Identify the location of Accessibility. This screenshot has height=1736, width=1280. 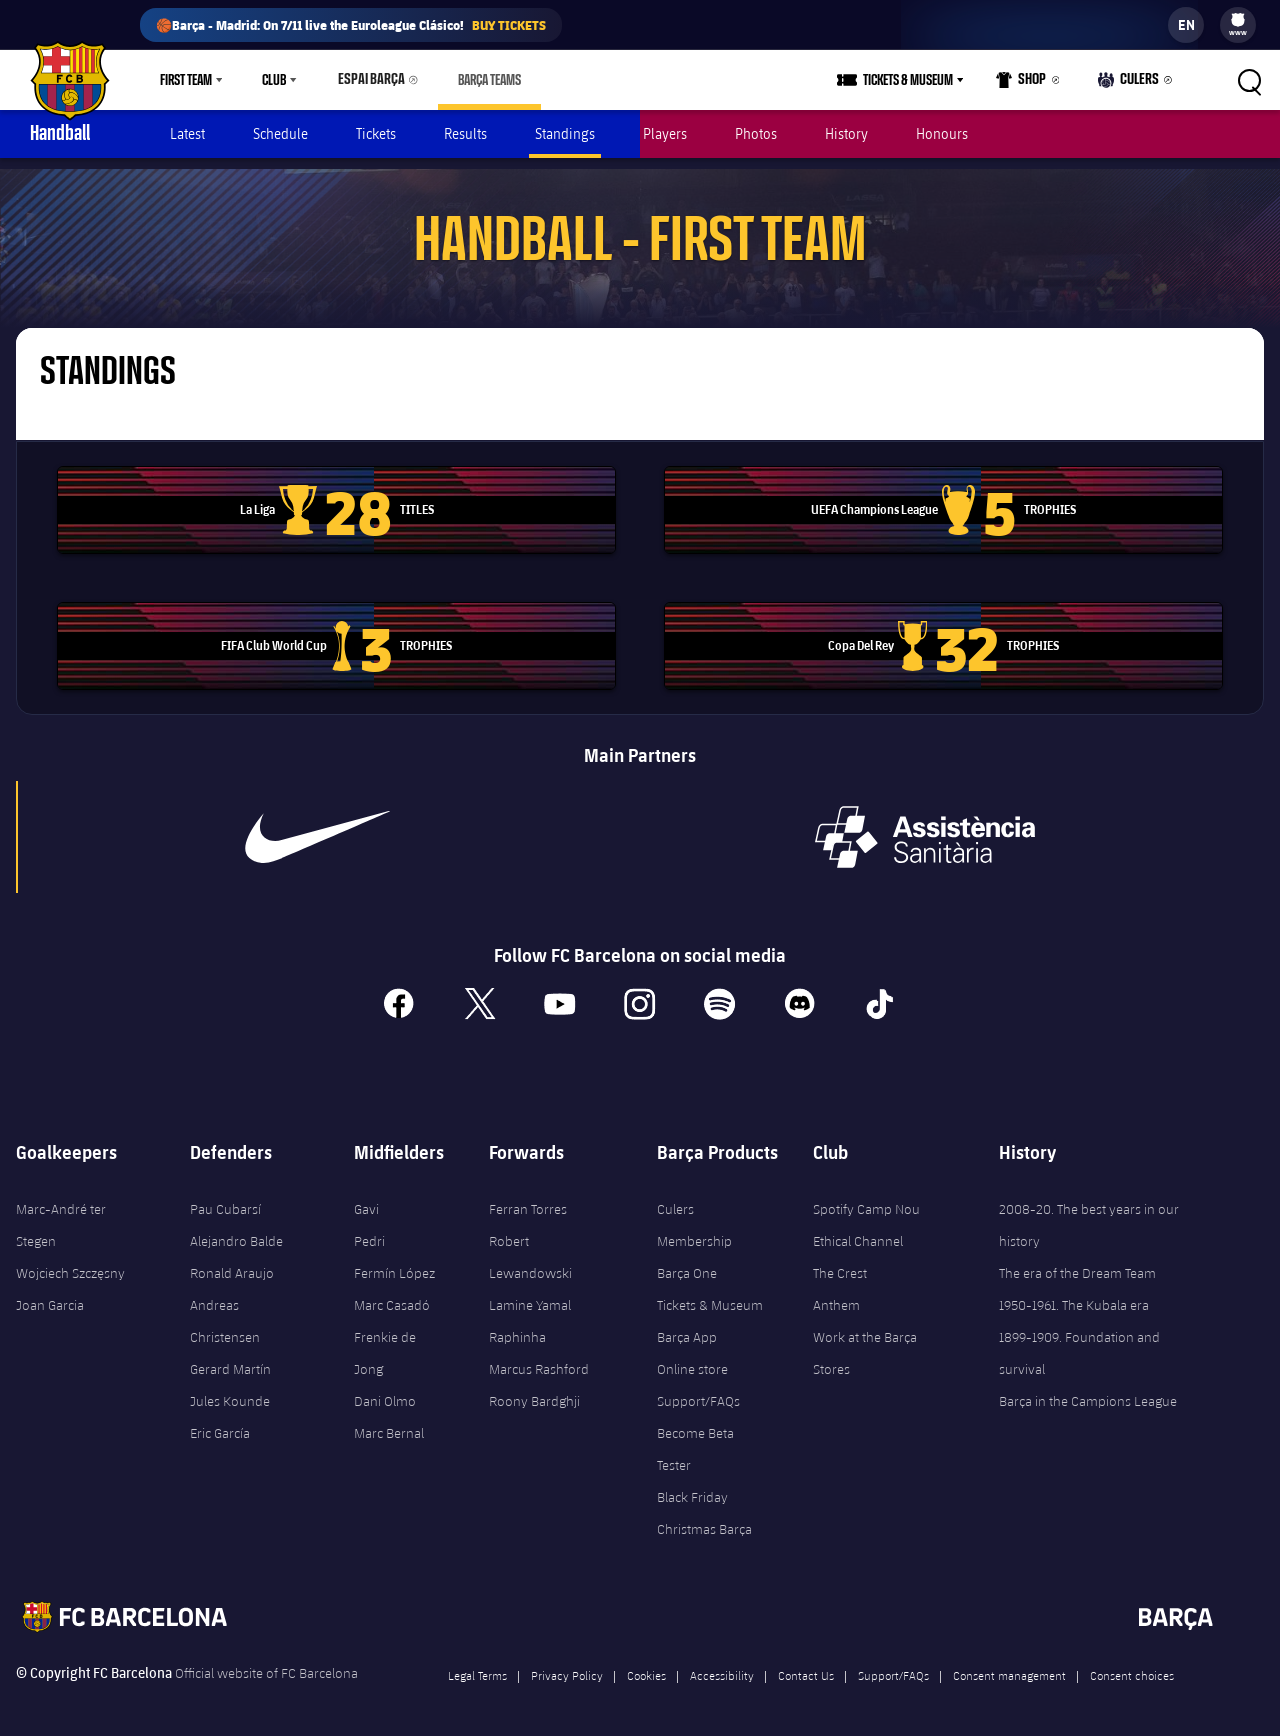
(722, 1664).